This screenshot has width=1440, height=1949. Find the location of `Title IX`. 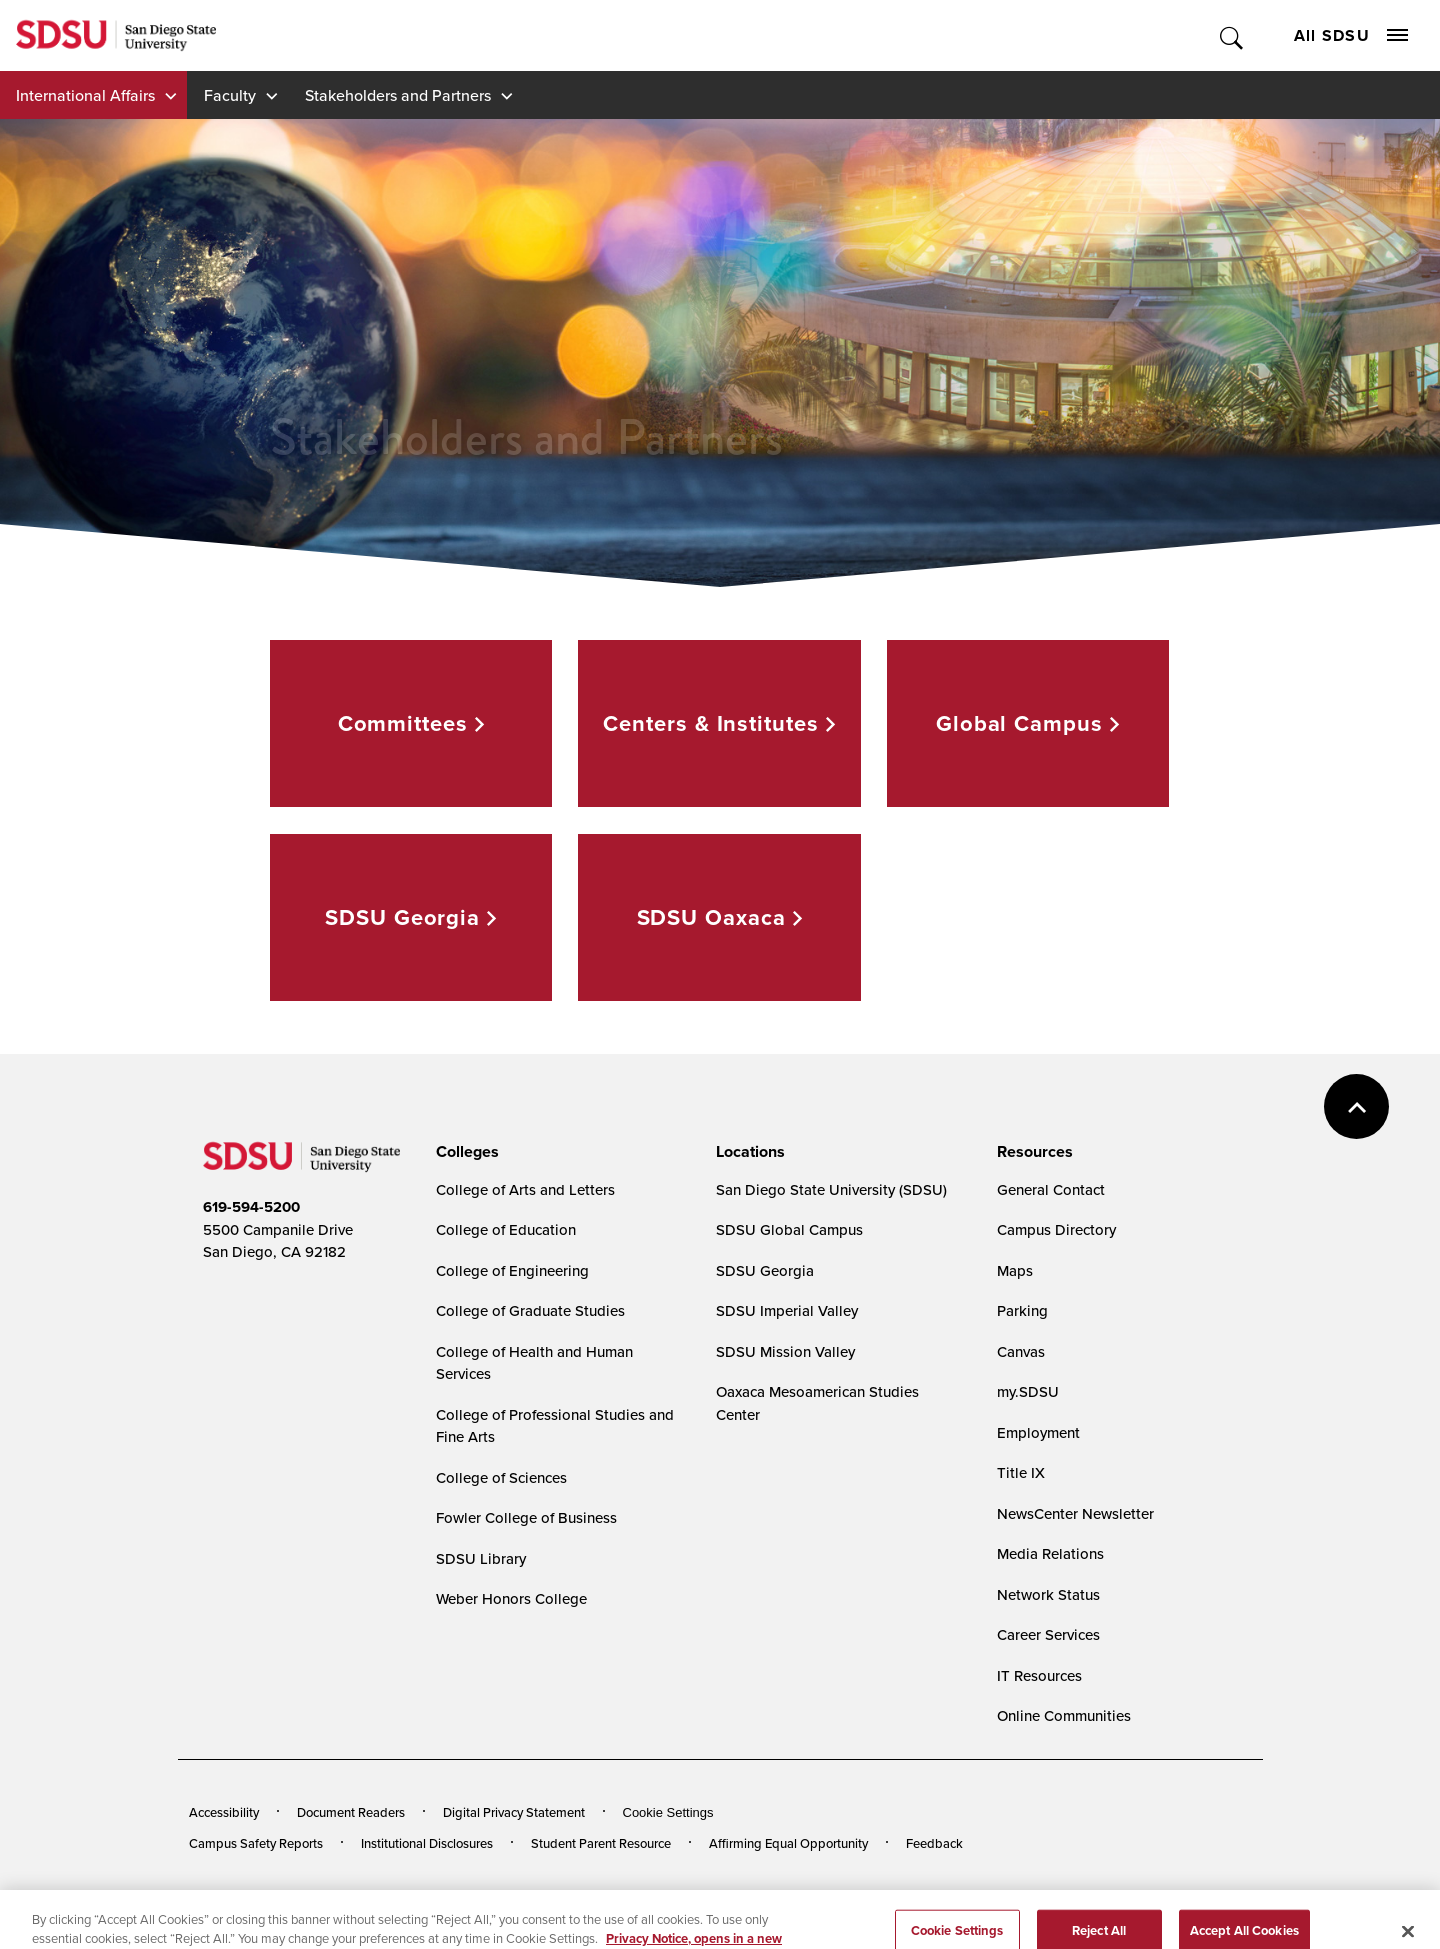

Title IX is located at coordinates (1021, 1472).